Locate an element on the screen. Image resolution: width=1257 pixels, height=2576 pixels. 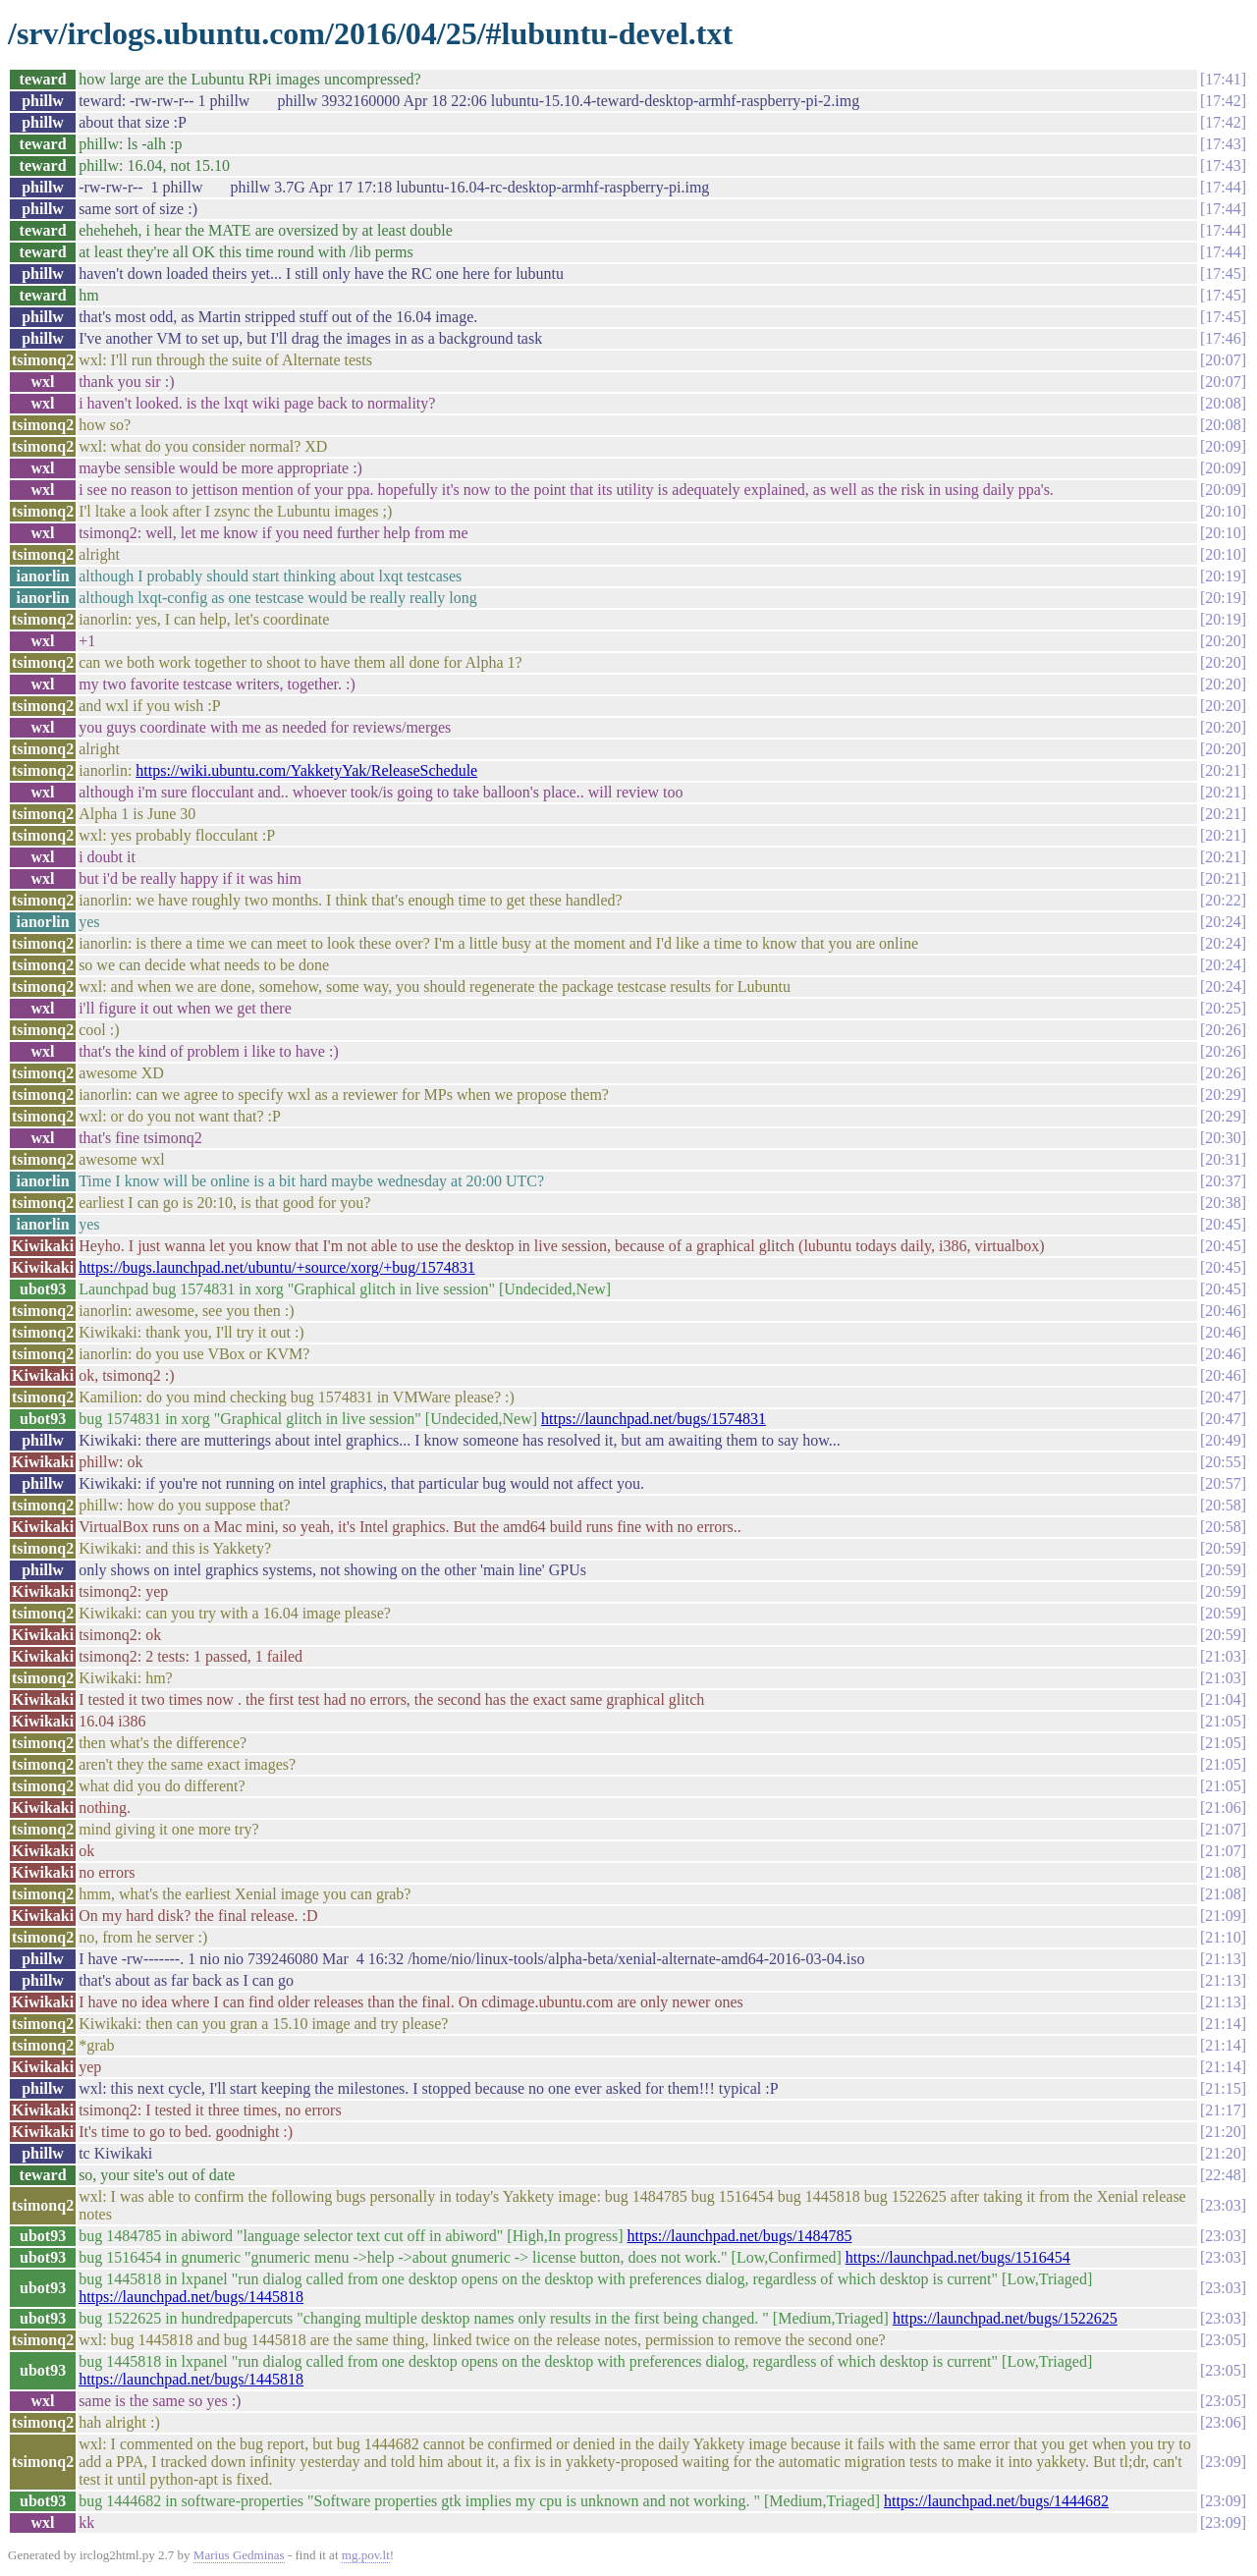
20:37 is located at coordinates (1222, 1181).